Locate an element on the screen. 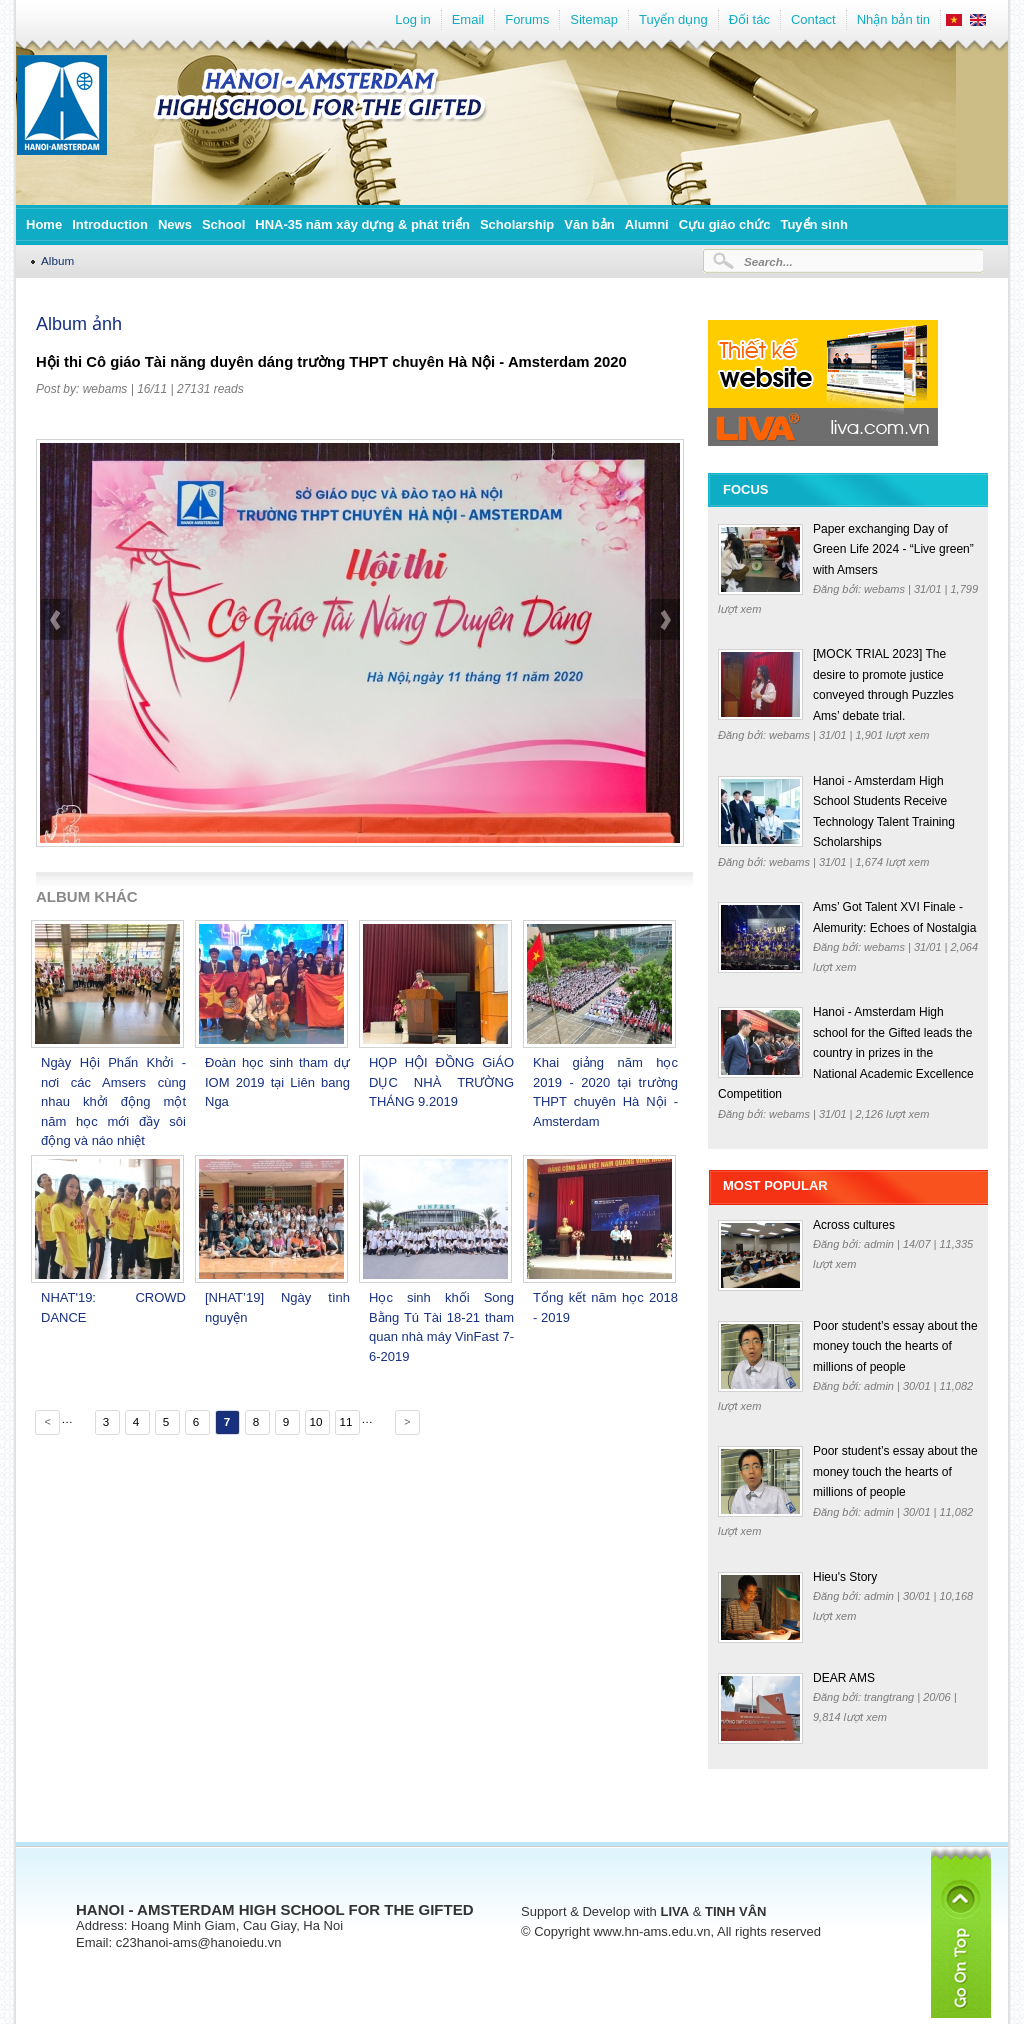 The height and width of the screenshot is (2024, 1024). webams is located at coordinates (105, 389).